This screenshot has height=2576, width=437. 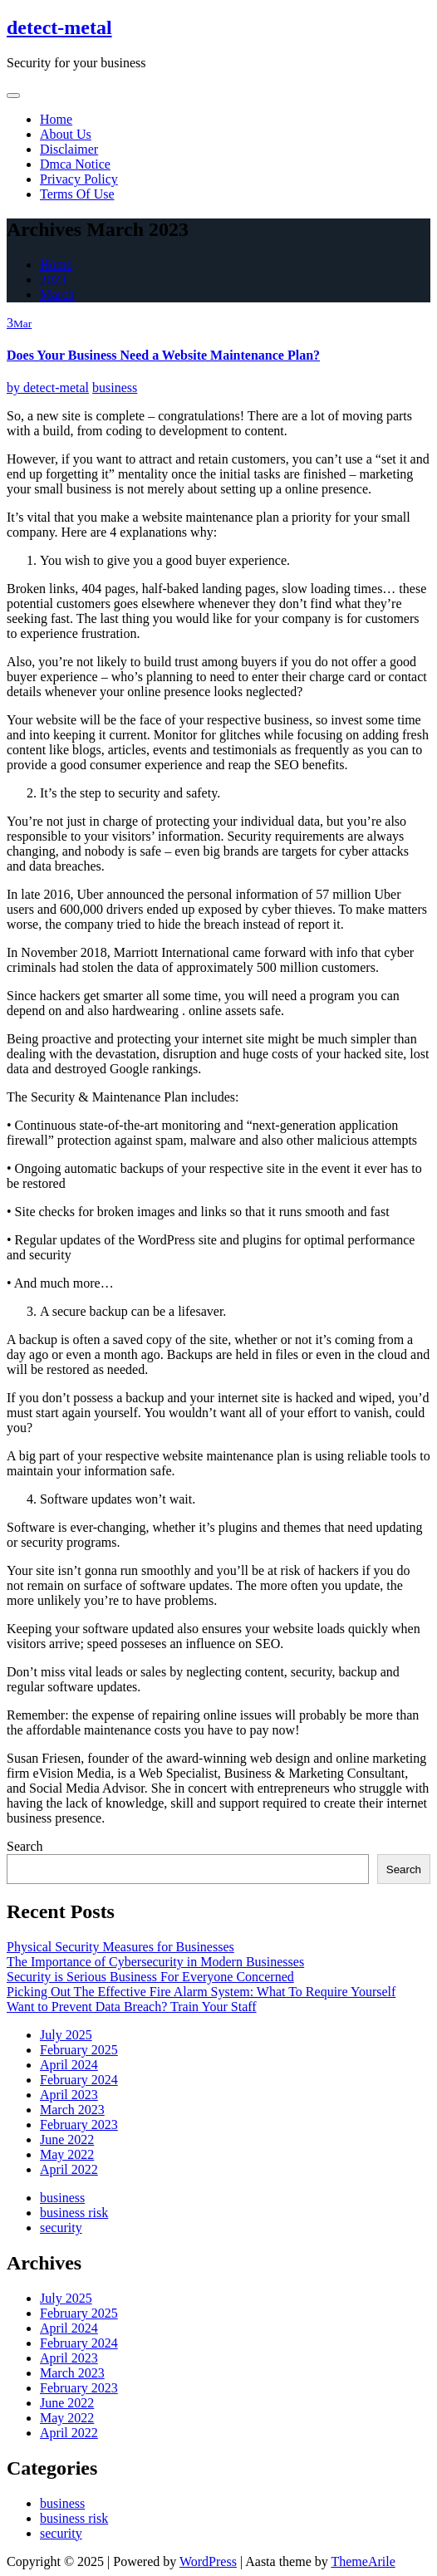 What do you see at coordinates (13, 95) in the screenshot?
I see `[Toggle navigation]` at bounding box center [13, 95].